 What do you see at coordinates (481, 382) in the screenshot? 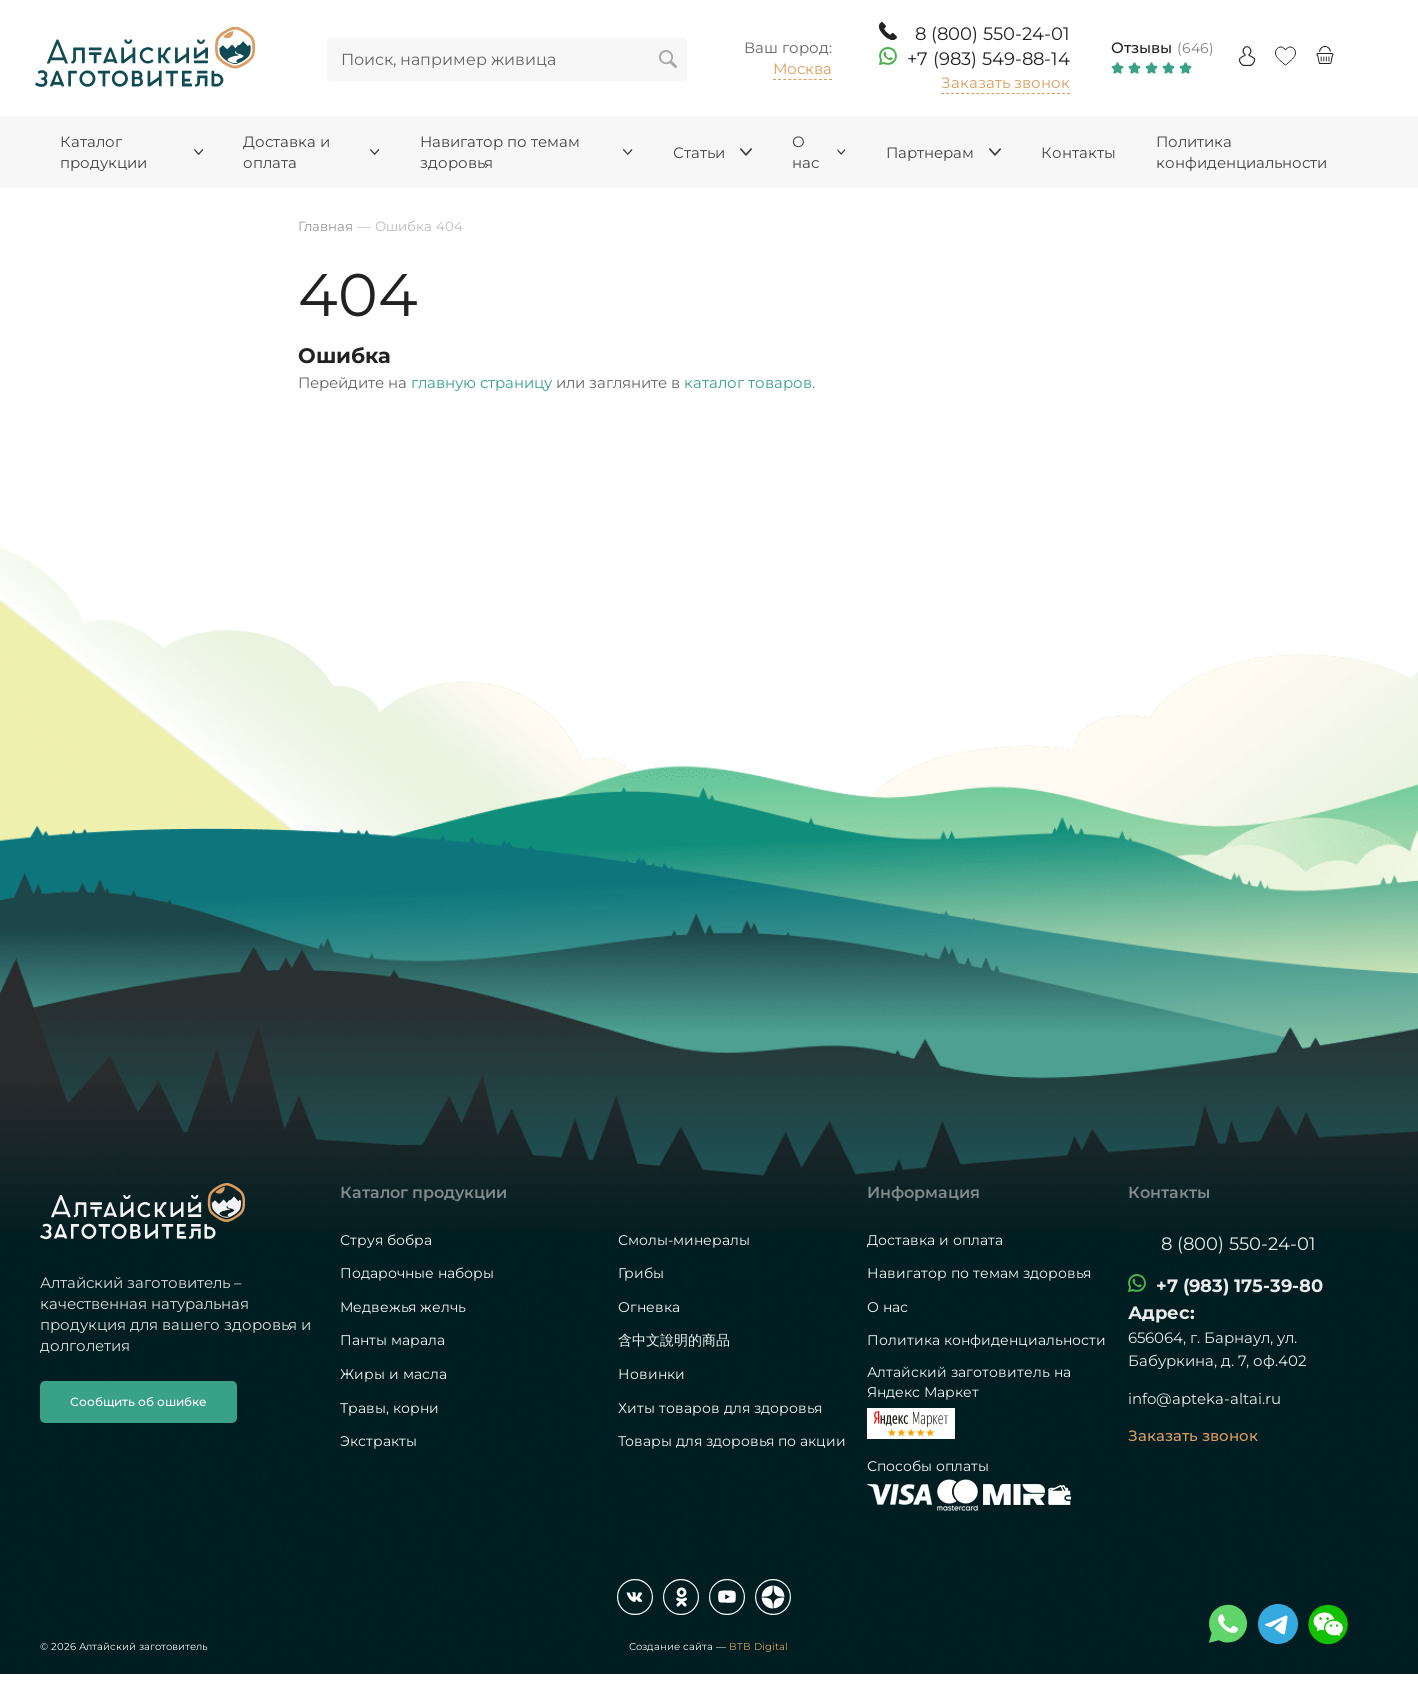
I see `главную страницу` at bounding box center [481, 382].